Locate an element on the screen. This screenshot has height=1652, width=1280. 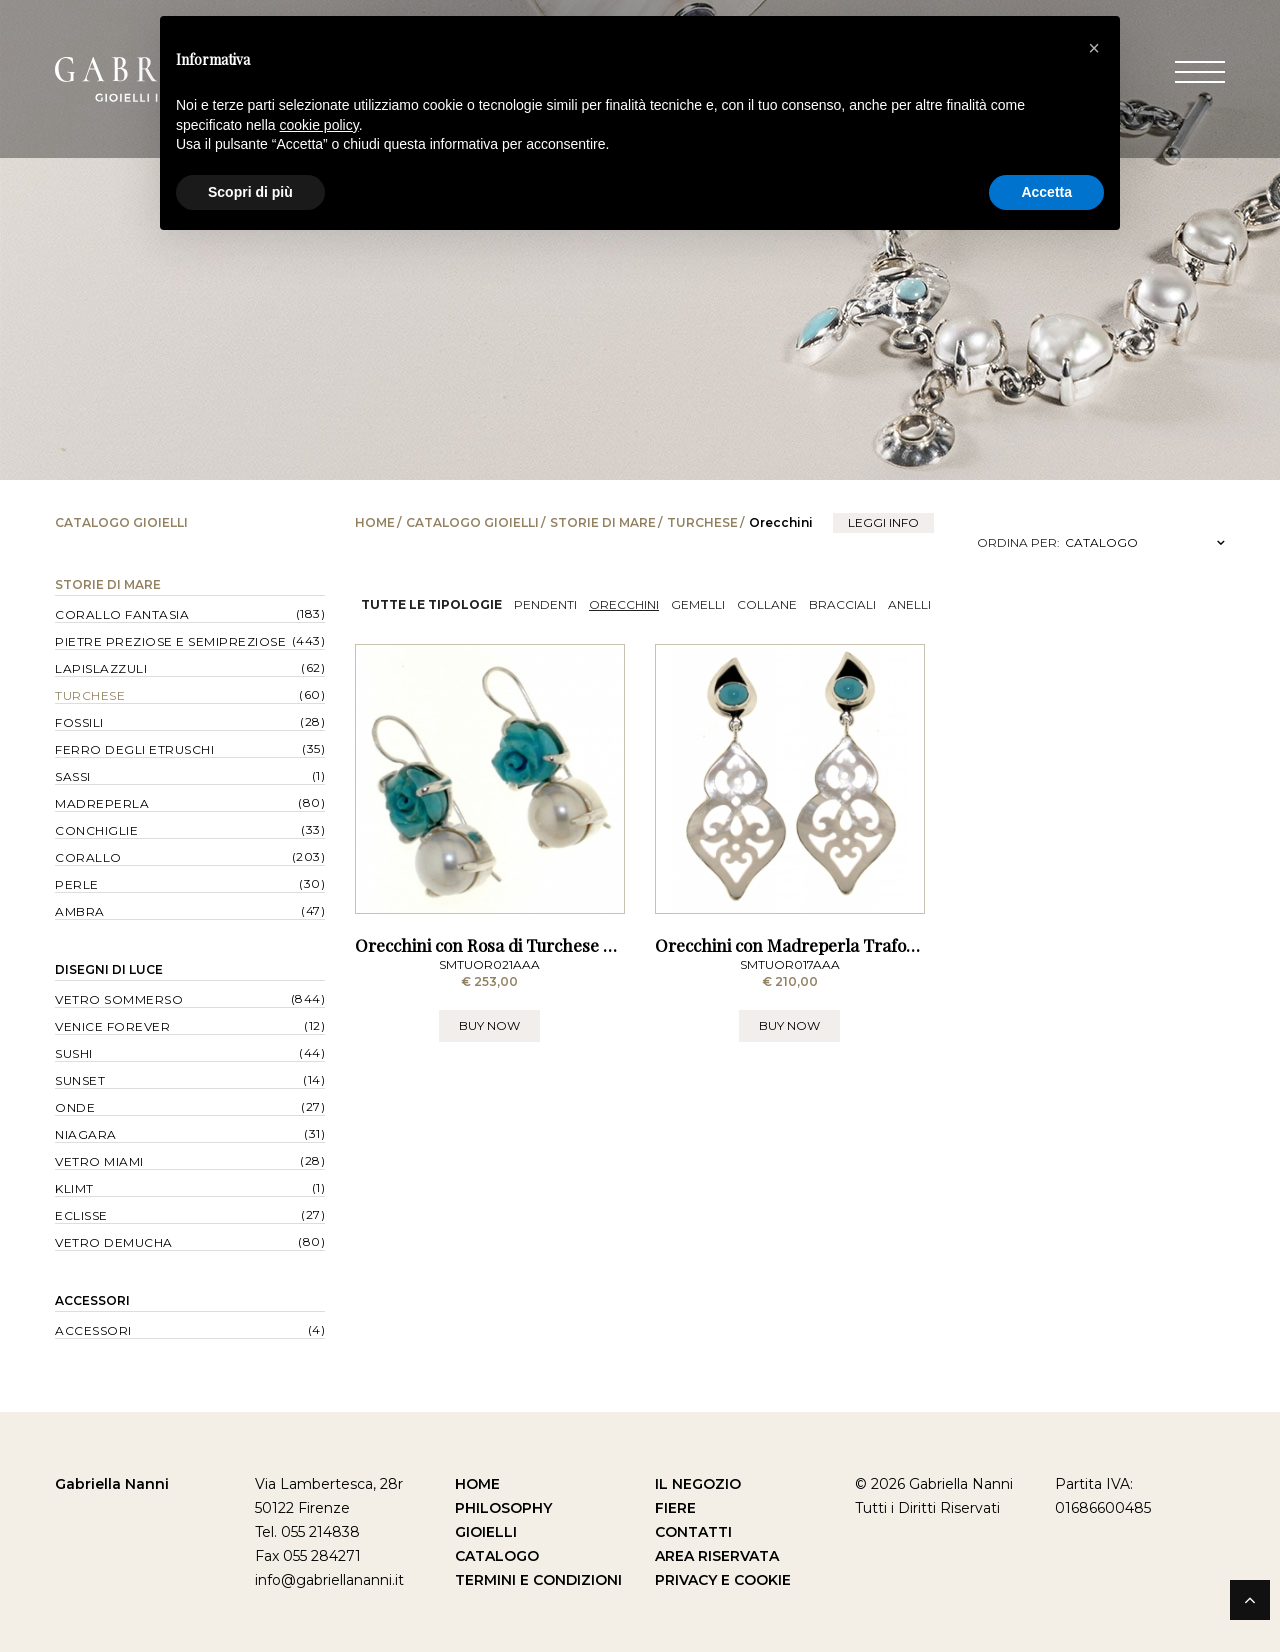
Madreperla is located at coordinates (102, 803).